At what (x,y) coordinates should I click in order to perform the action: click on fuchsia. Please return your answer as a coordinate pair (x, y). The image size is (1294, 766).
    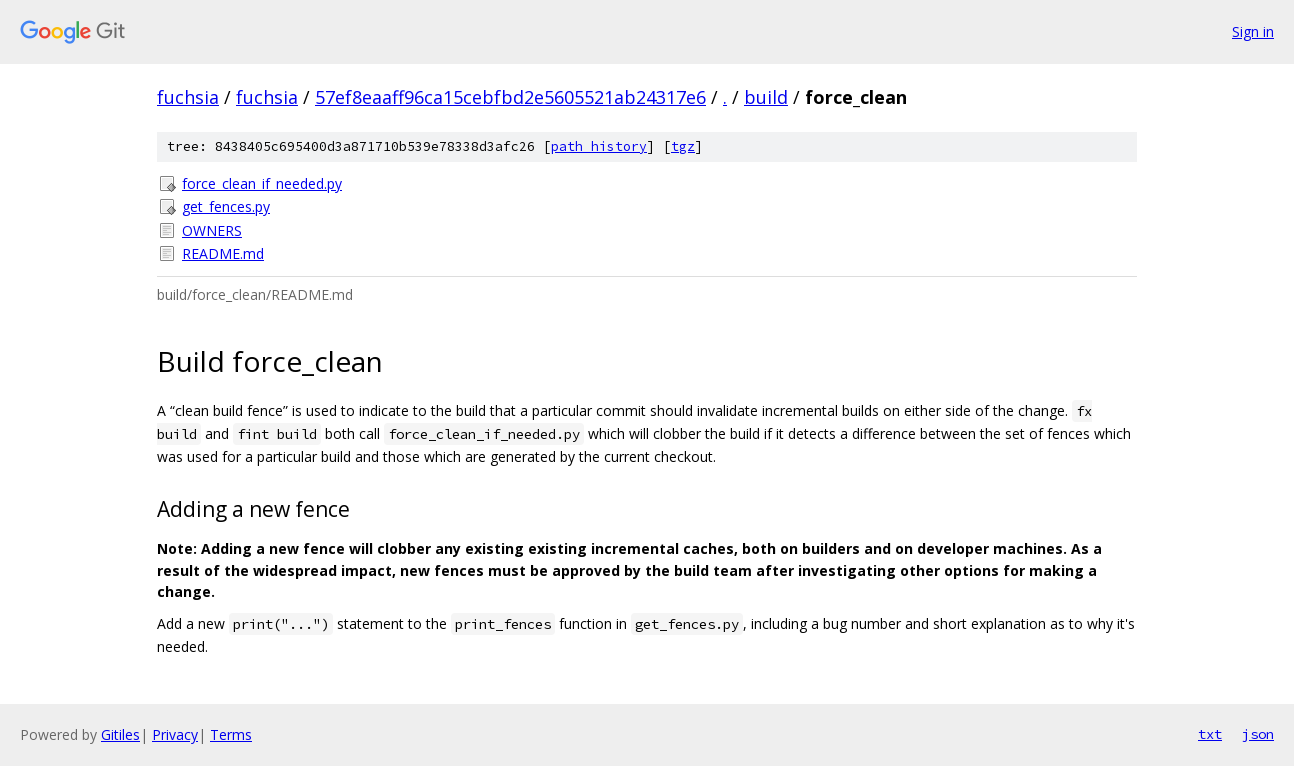
    Looking at the image, I should click on (188, 97).